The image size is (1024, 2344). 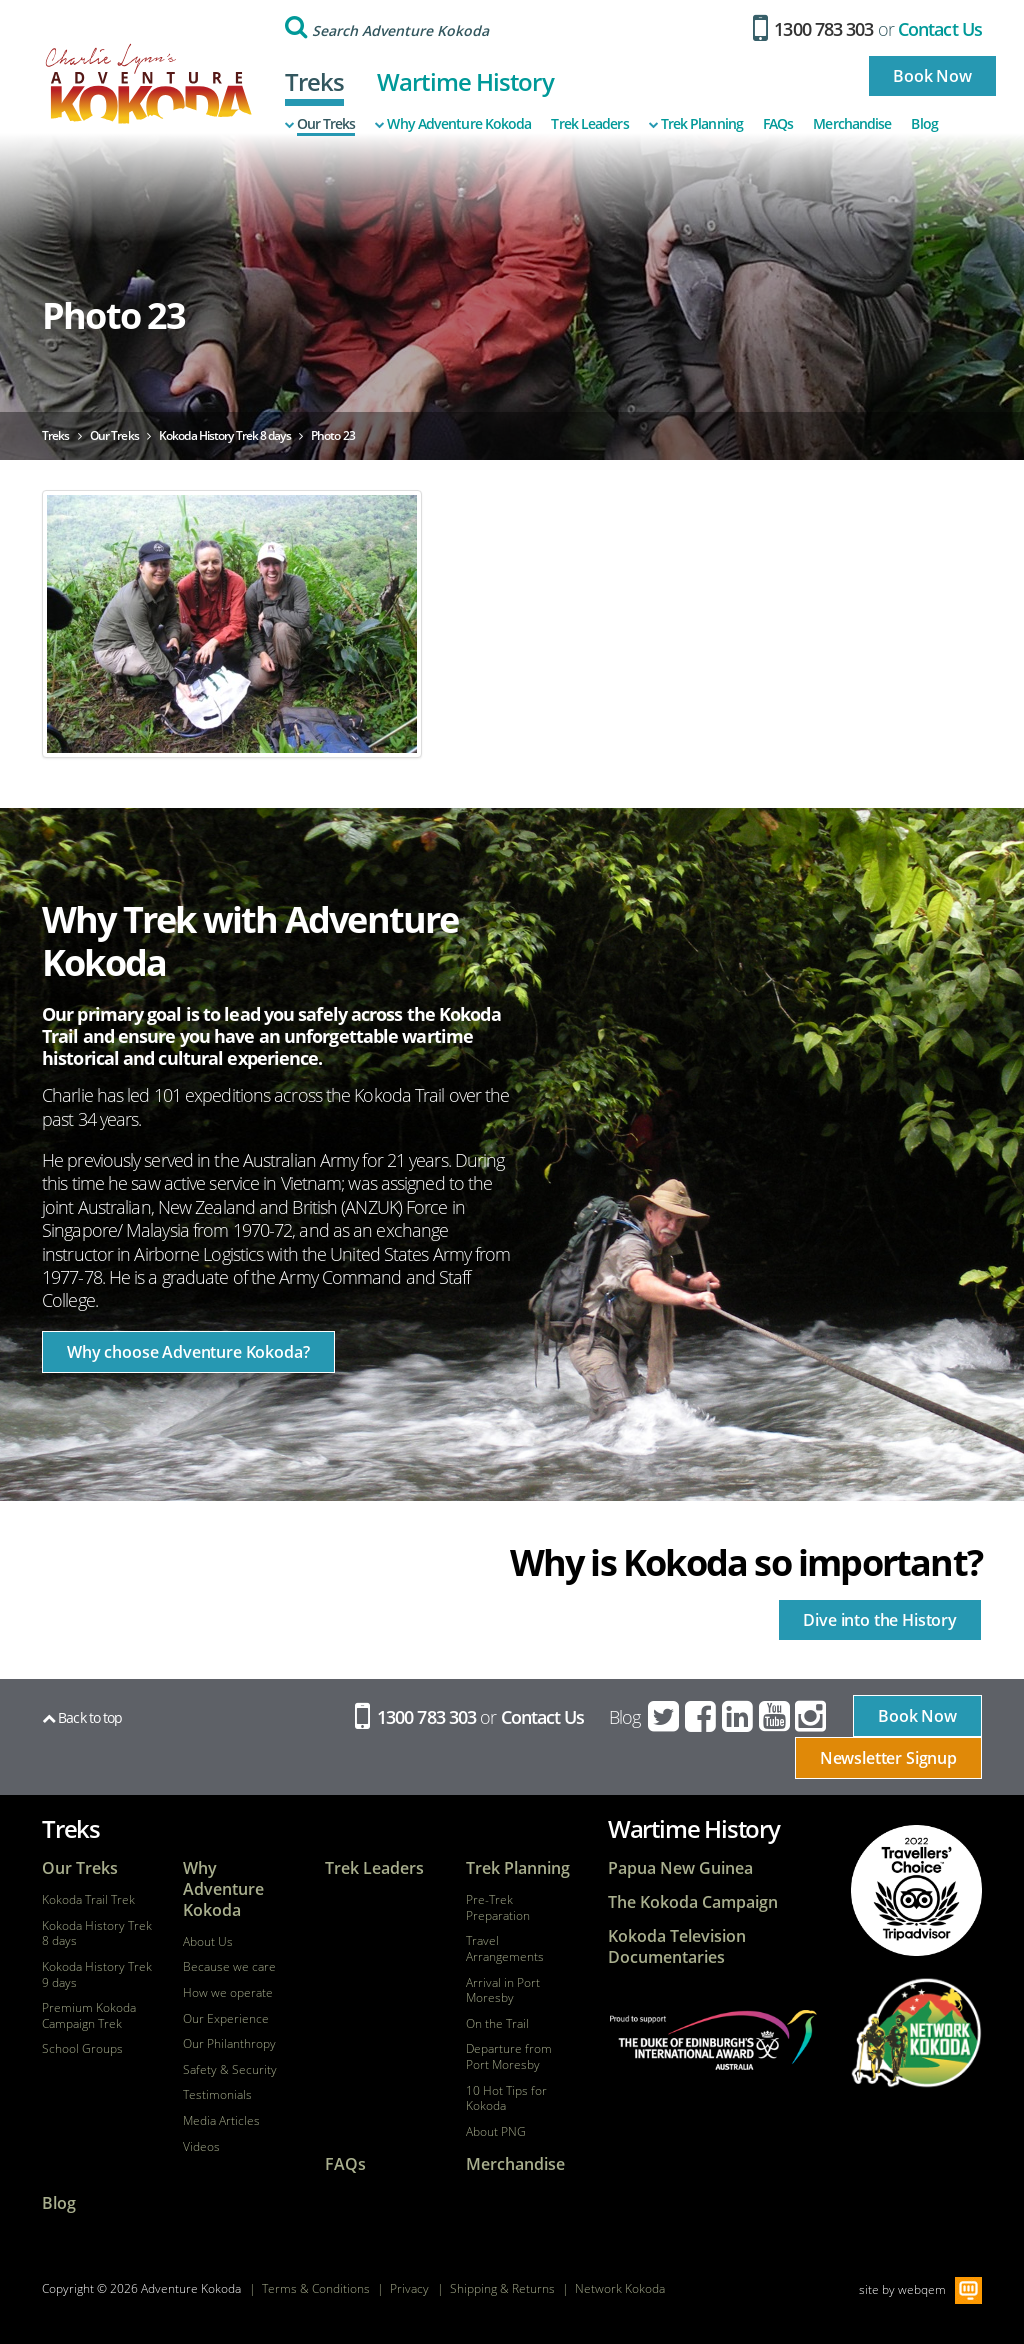 I want to click on School Groups, so click(x=82, y=2049).